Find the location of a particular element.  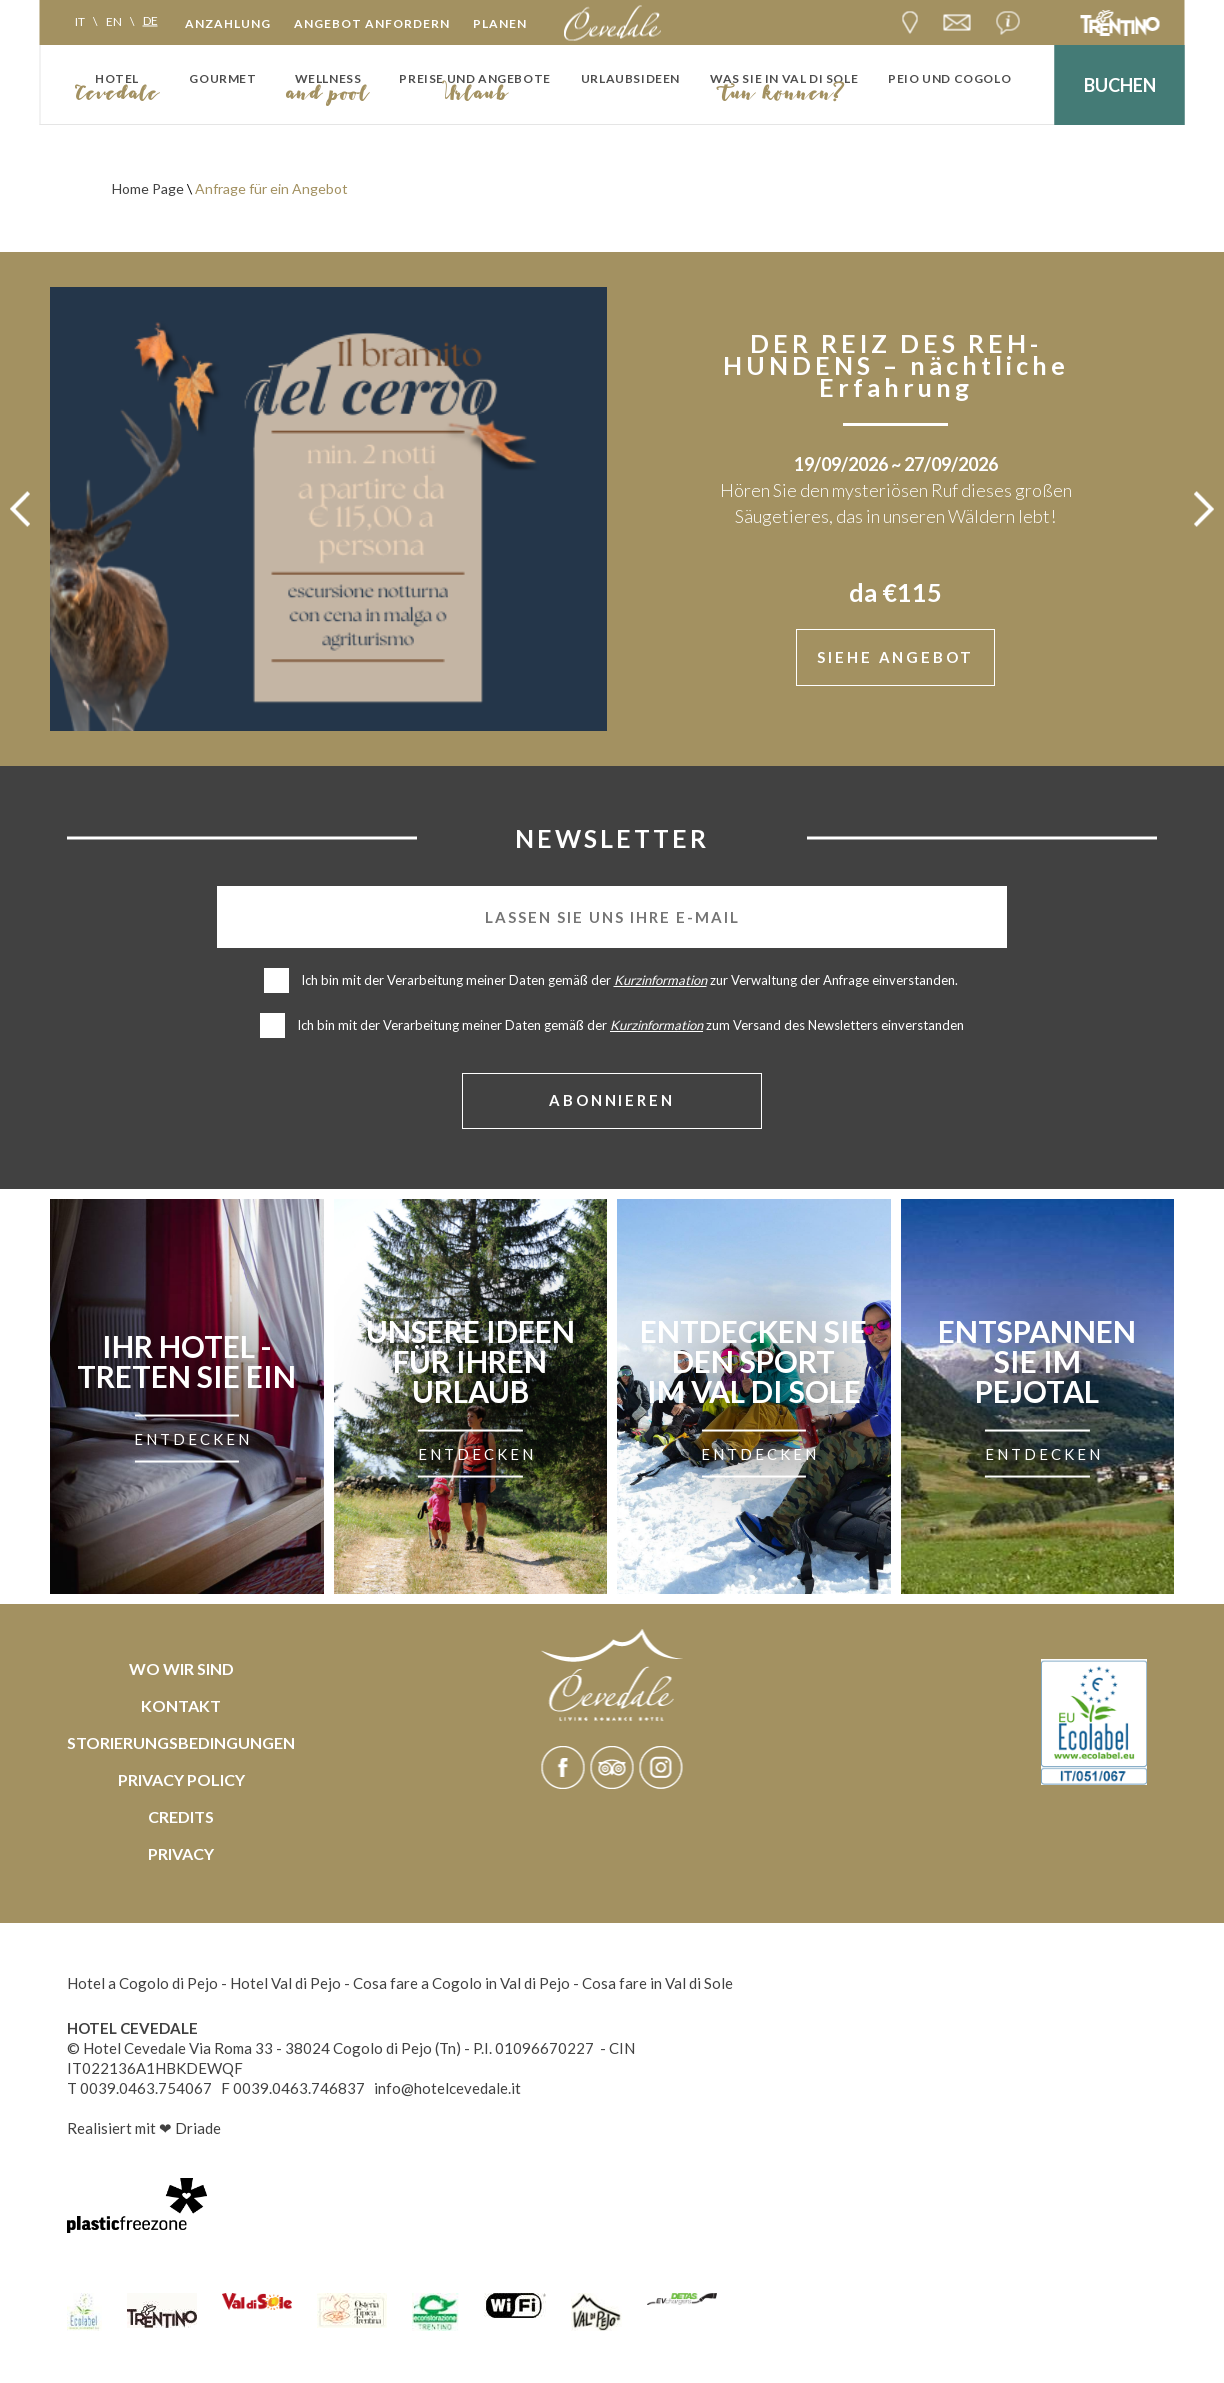

Credits is located at coordinates (181, 1818).